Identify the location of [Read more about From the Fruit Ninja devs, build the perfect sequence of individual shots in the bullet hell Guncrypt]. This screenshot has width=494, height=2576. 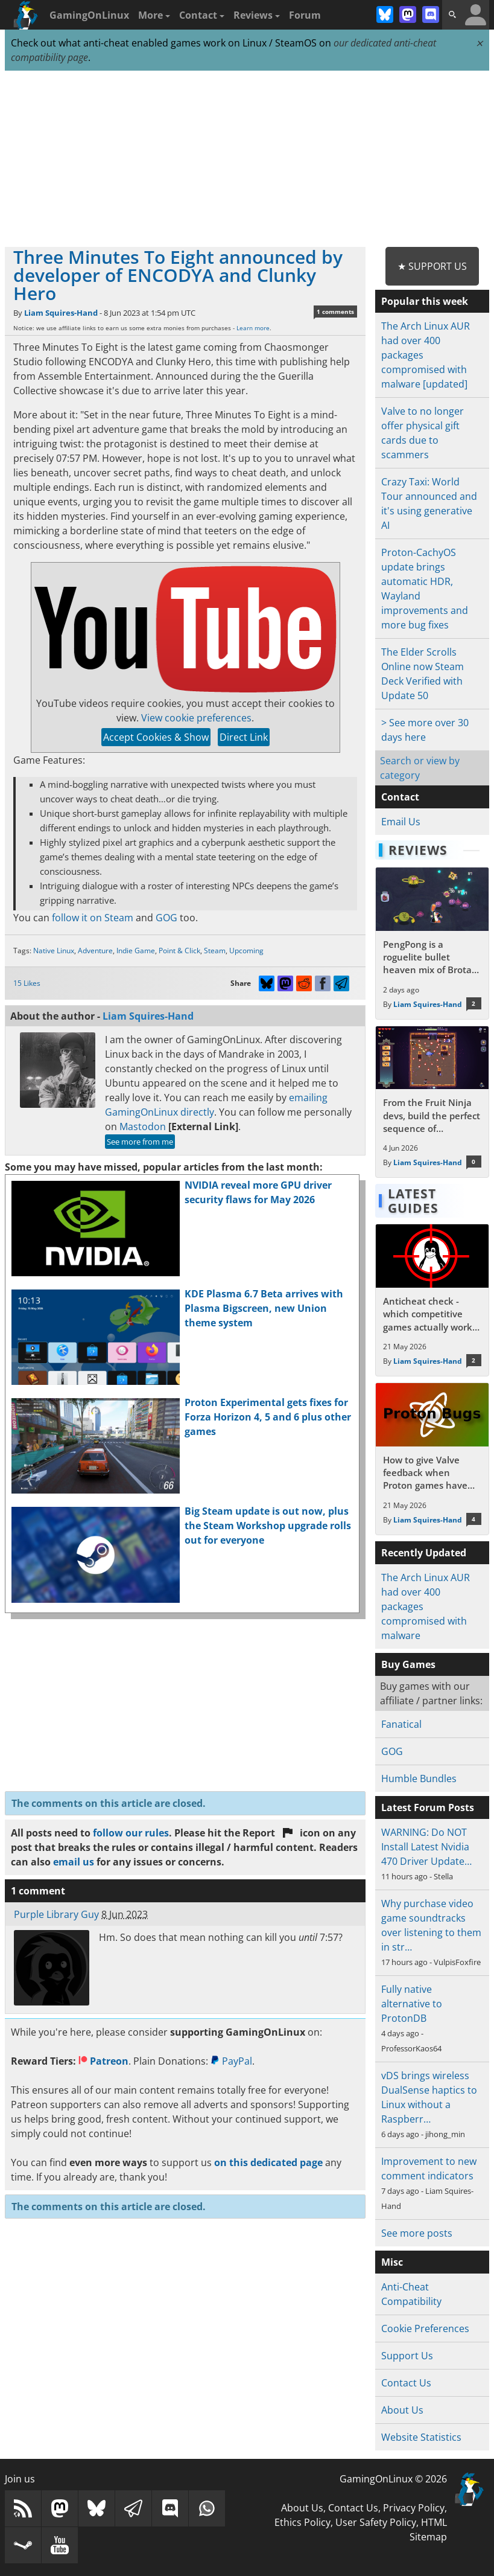
(432, 1102).